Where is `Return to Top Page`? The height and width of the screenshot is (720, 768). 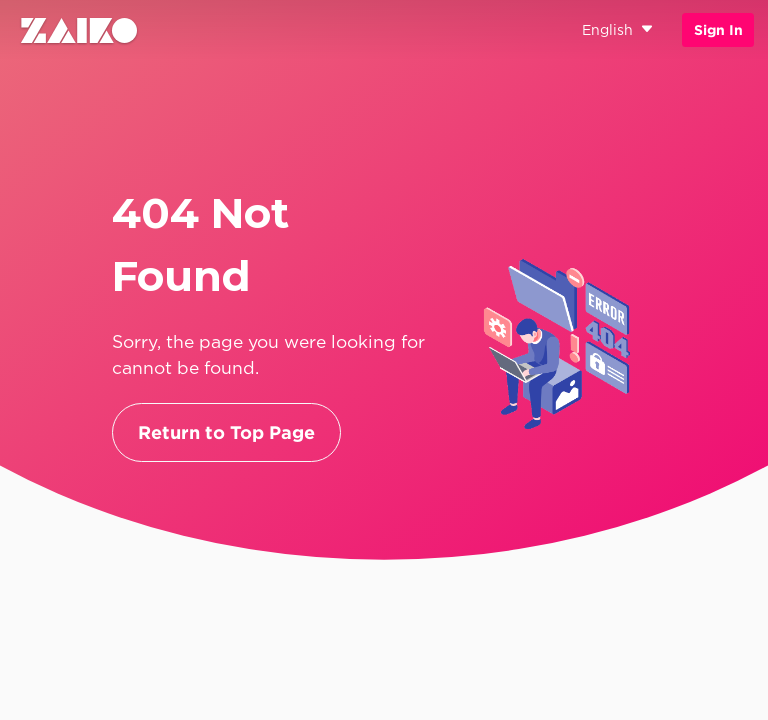
Return to Top Page is located at coordinates (226, 432).